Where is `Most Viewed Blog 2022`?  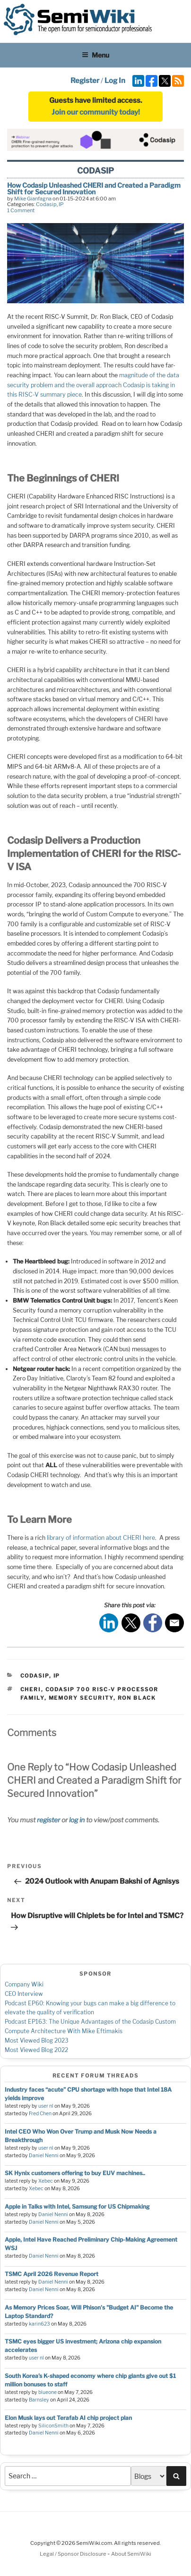 Most Viewed Blog 2022 is located at coordinates (36, 2049).